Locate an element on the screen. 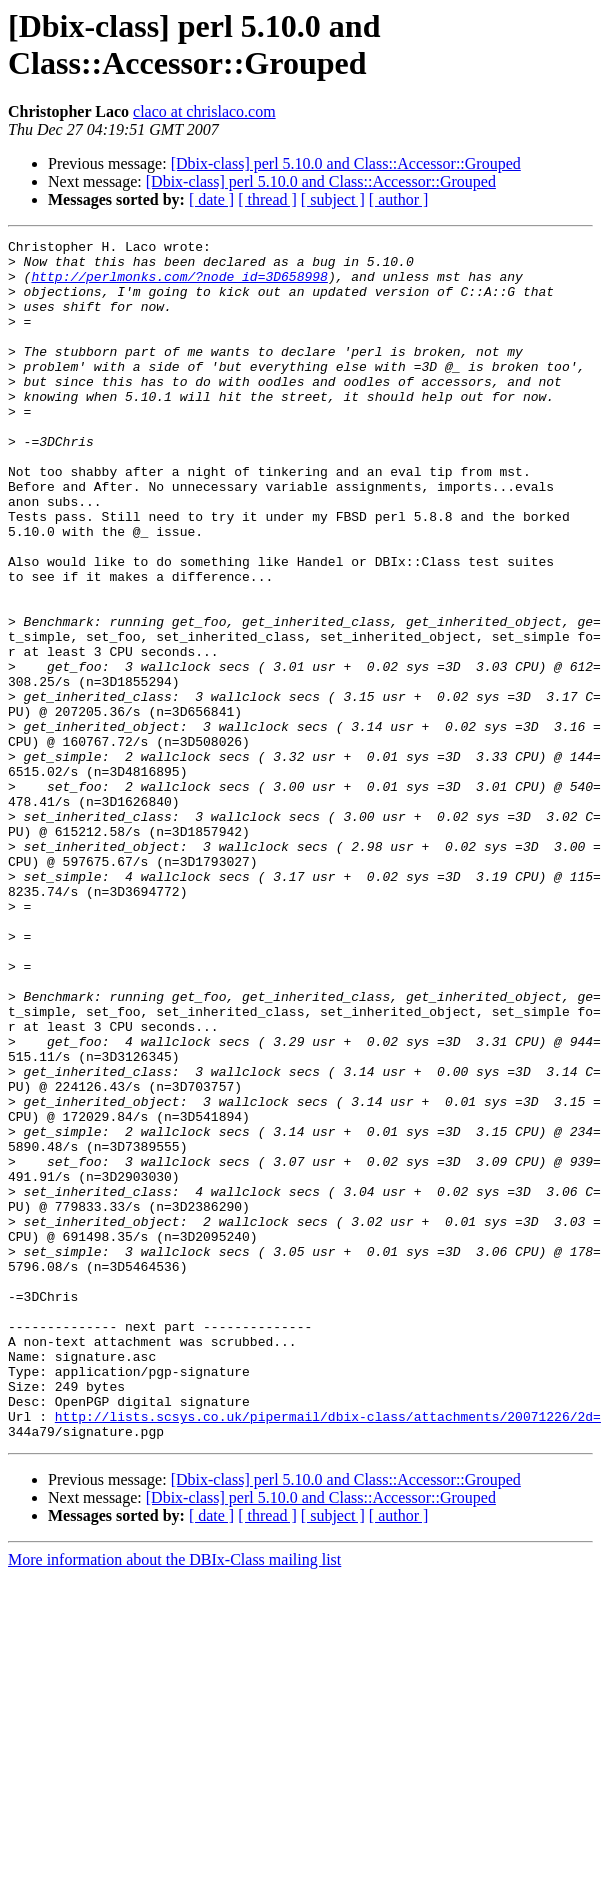  [Dbix-class] perl 5.10.0 and Class::Accessor::Grouped is located at coordinates (346, 163).